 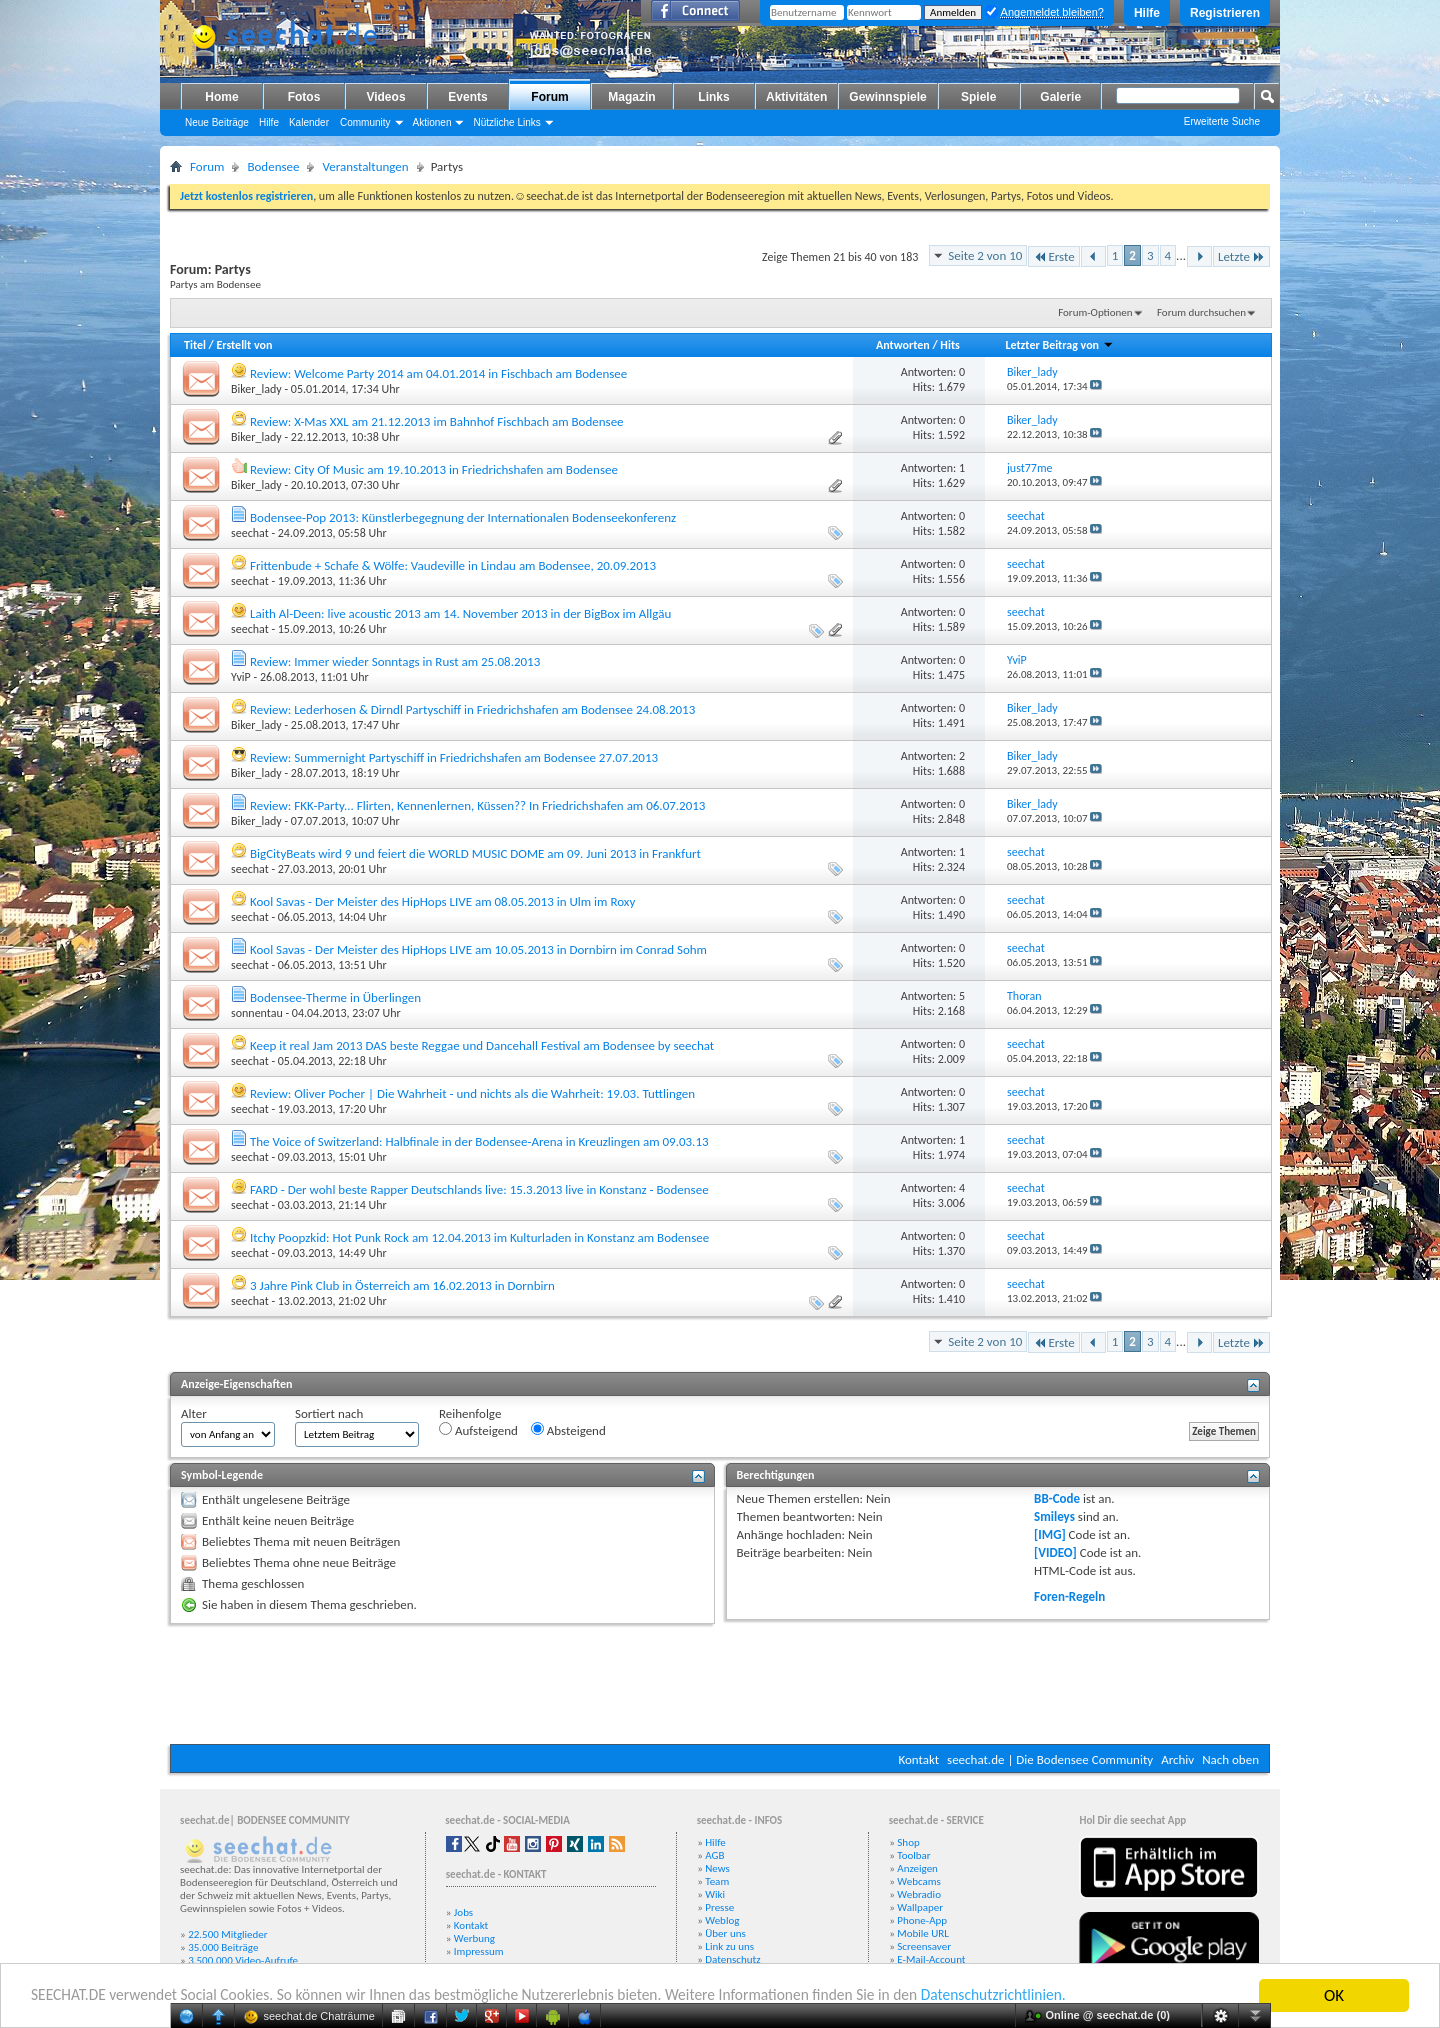 What do you see at coordinates (453, 565) in the screenshot?
I see `Frittenbude + Schafe & Wölfe: Vaudeville in Lindau am Bodensee, 20.09.2013` at bounding box center [453, 565].